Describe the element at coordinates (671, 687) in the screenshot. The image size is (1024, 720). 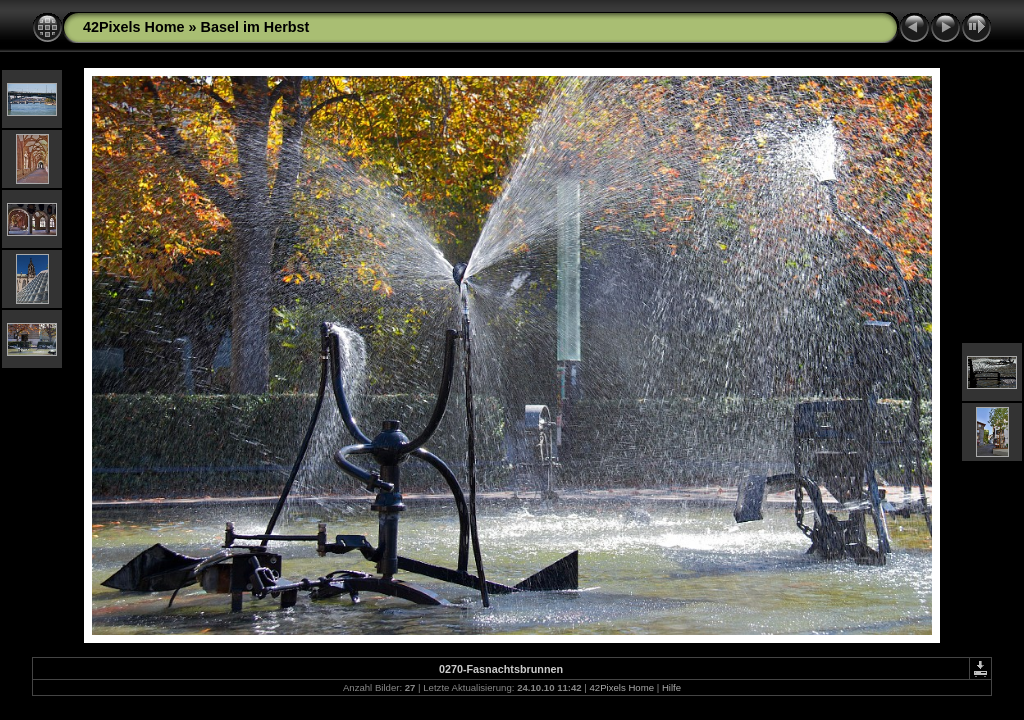
I see `Hilfe` at that location.